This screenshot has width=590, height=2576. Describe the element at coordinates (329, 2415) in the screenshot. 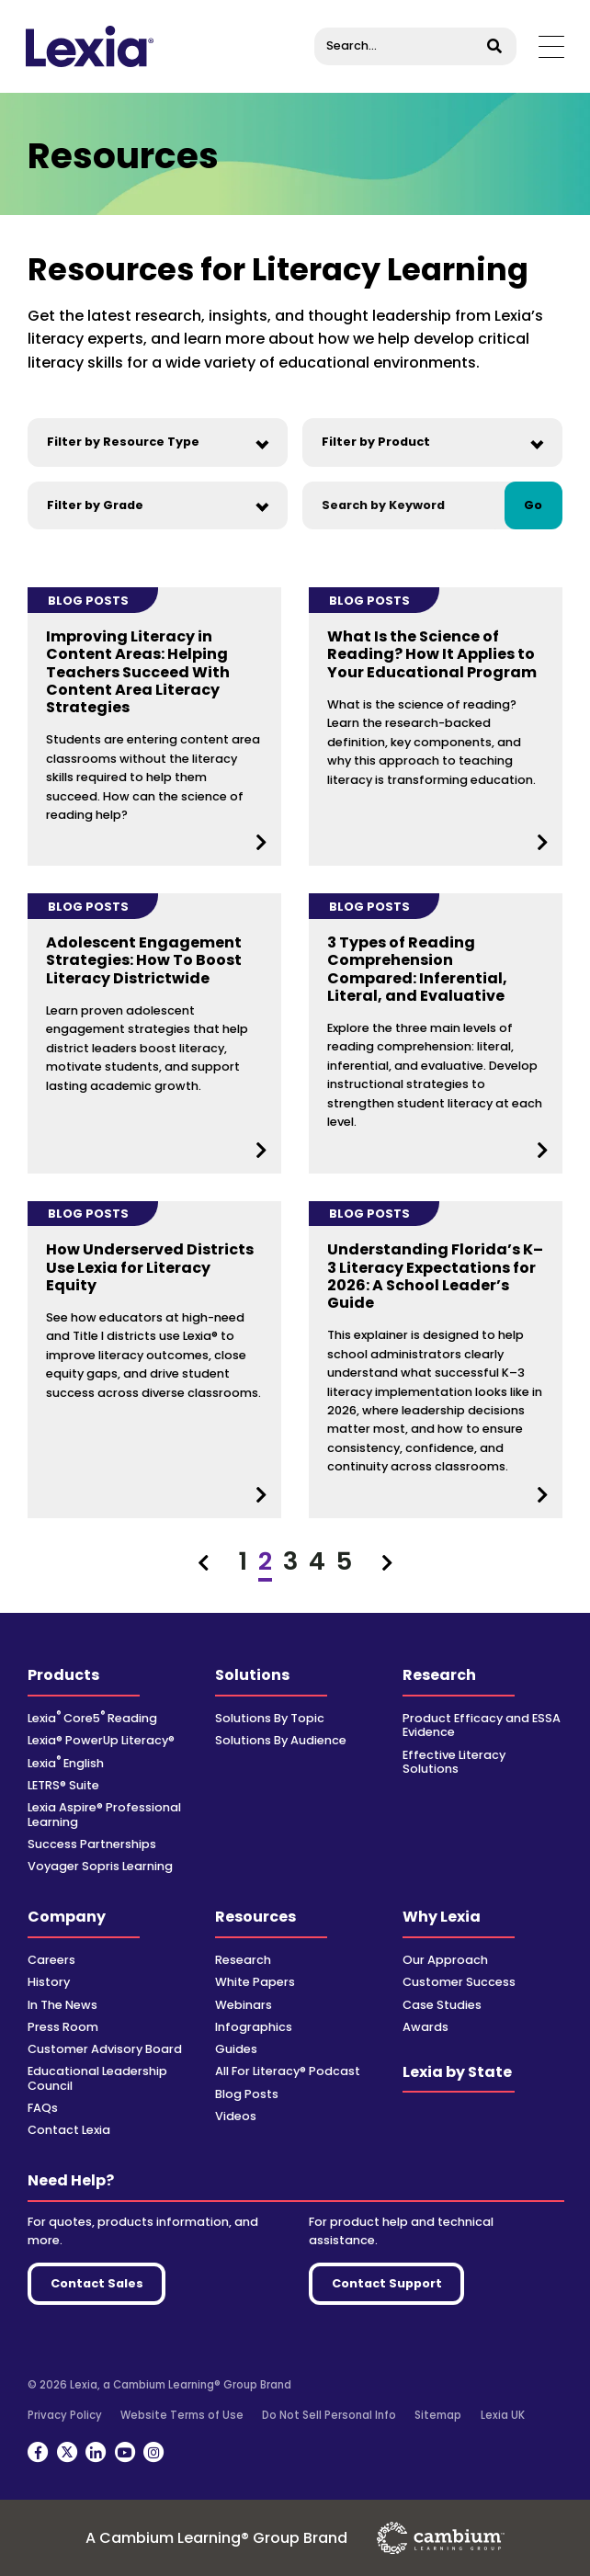

I see `Do Not Sell Personal Info` at that location.